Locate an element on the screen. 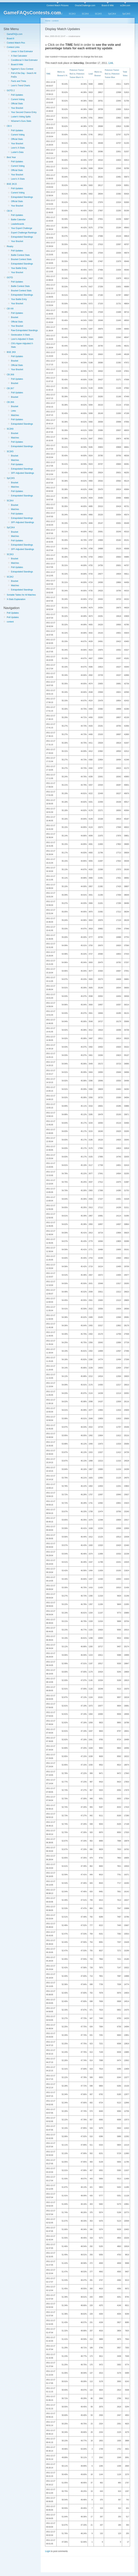  Your Expert Challenge is located at coordinates (21, 228).